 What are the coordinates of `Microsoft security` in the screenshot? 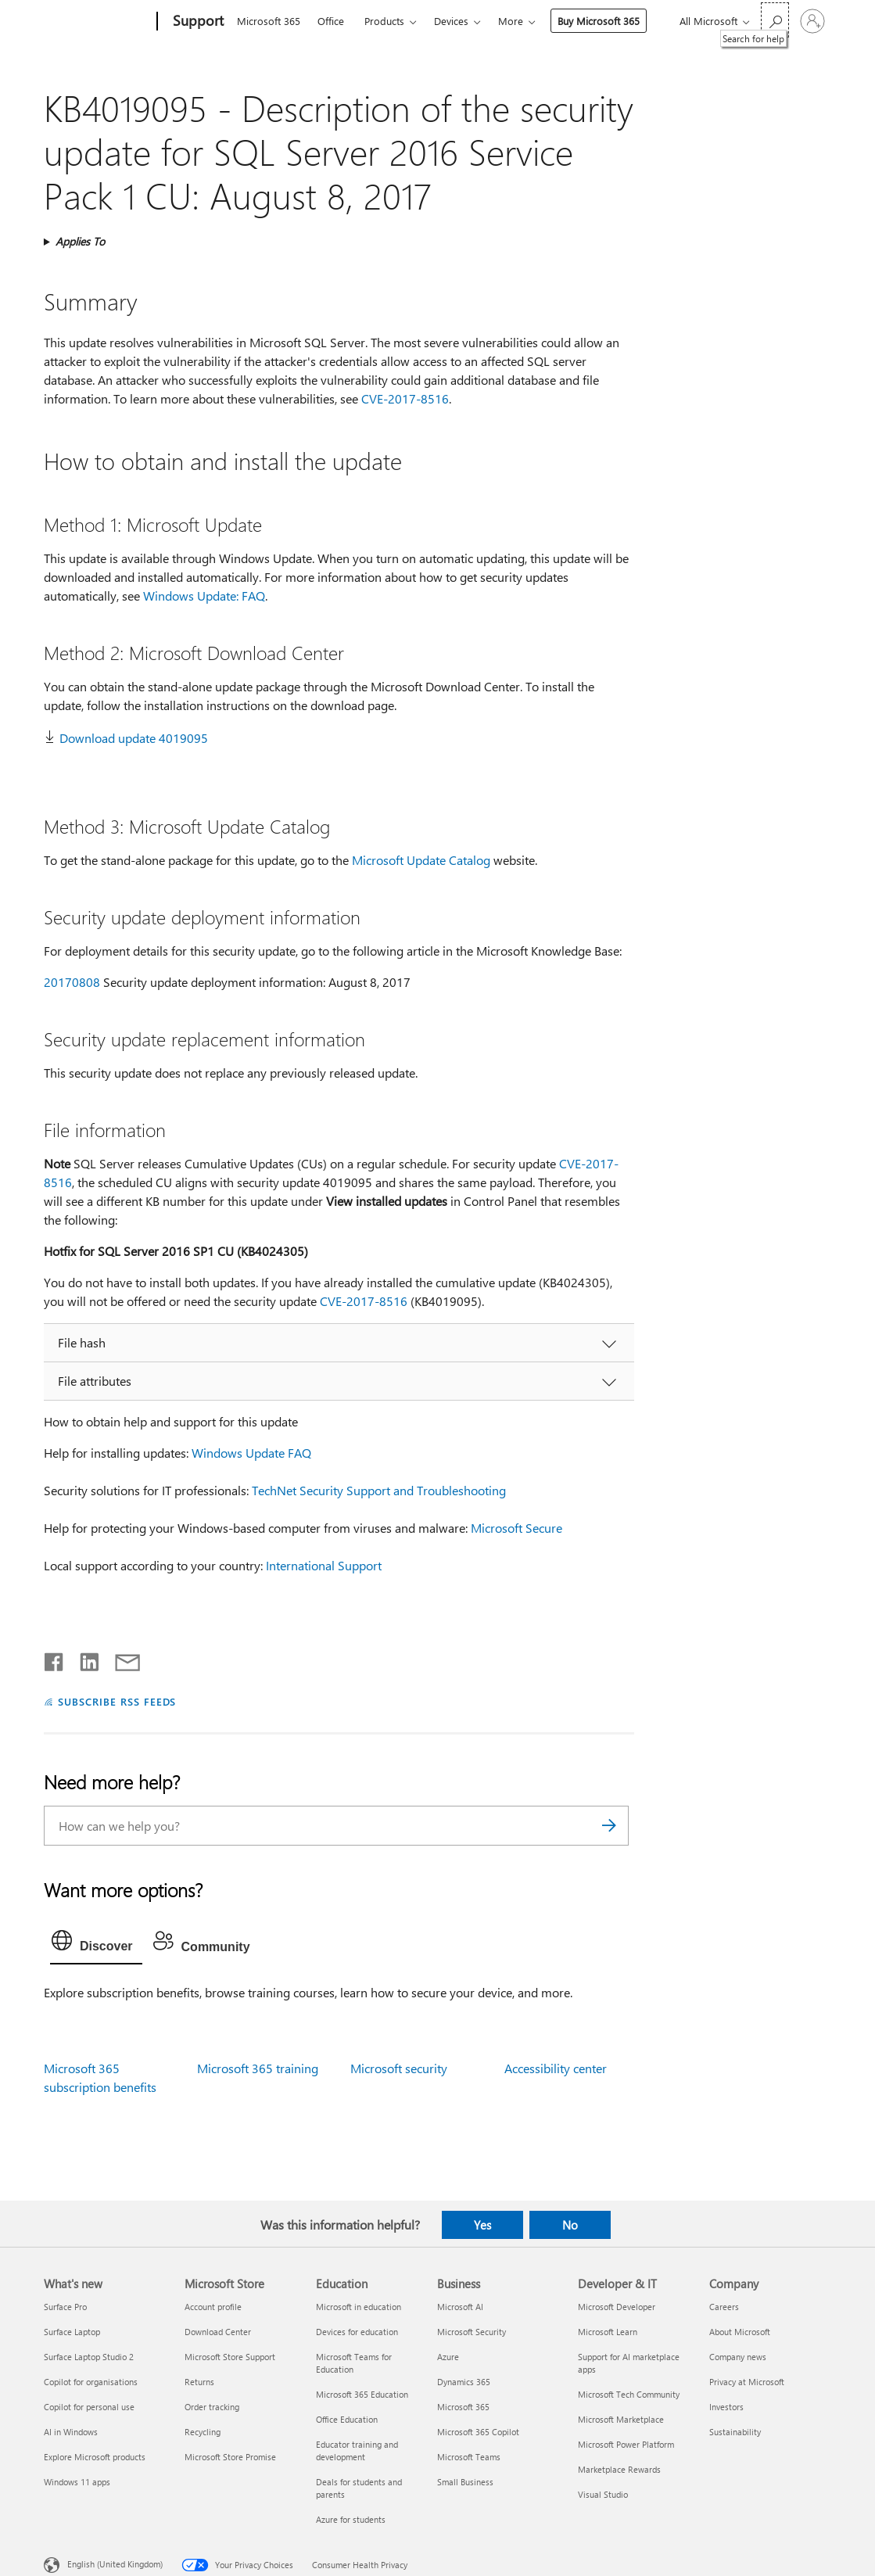 It's located at (398, 2068).